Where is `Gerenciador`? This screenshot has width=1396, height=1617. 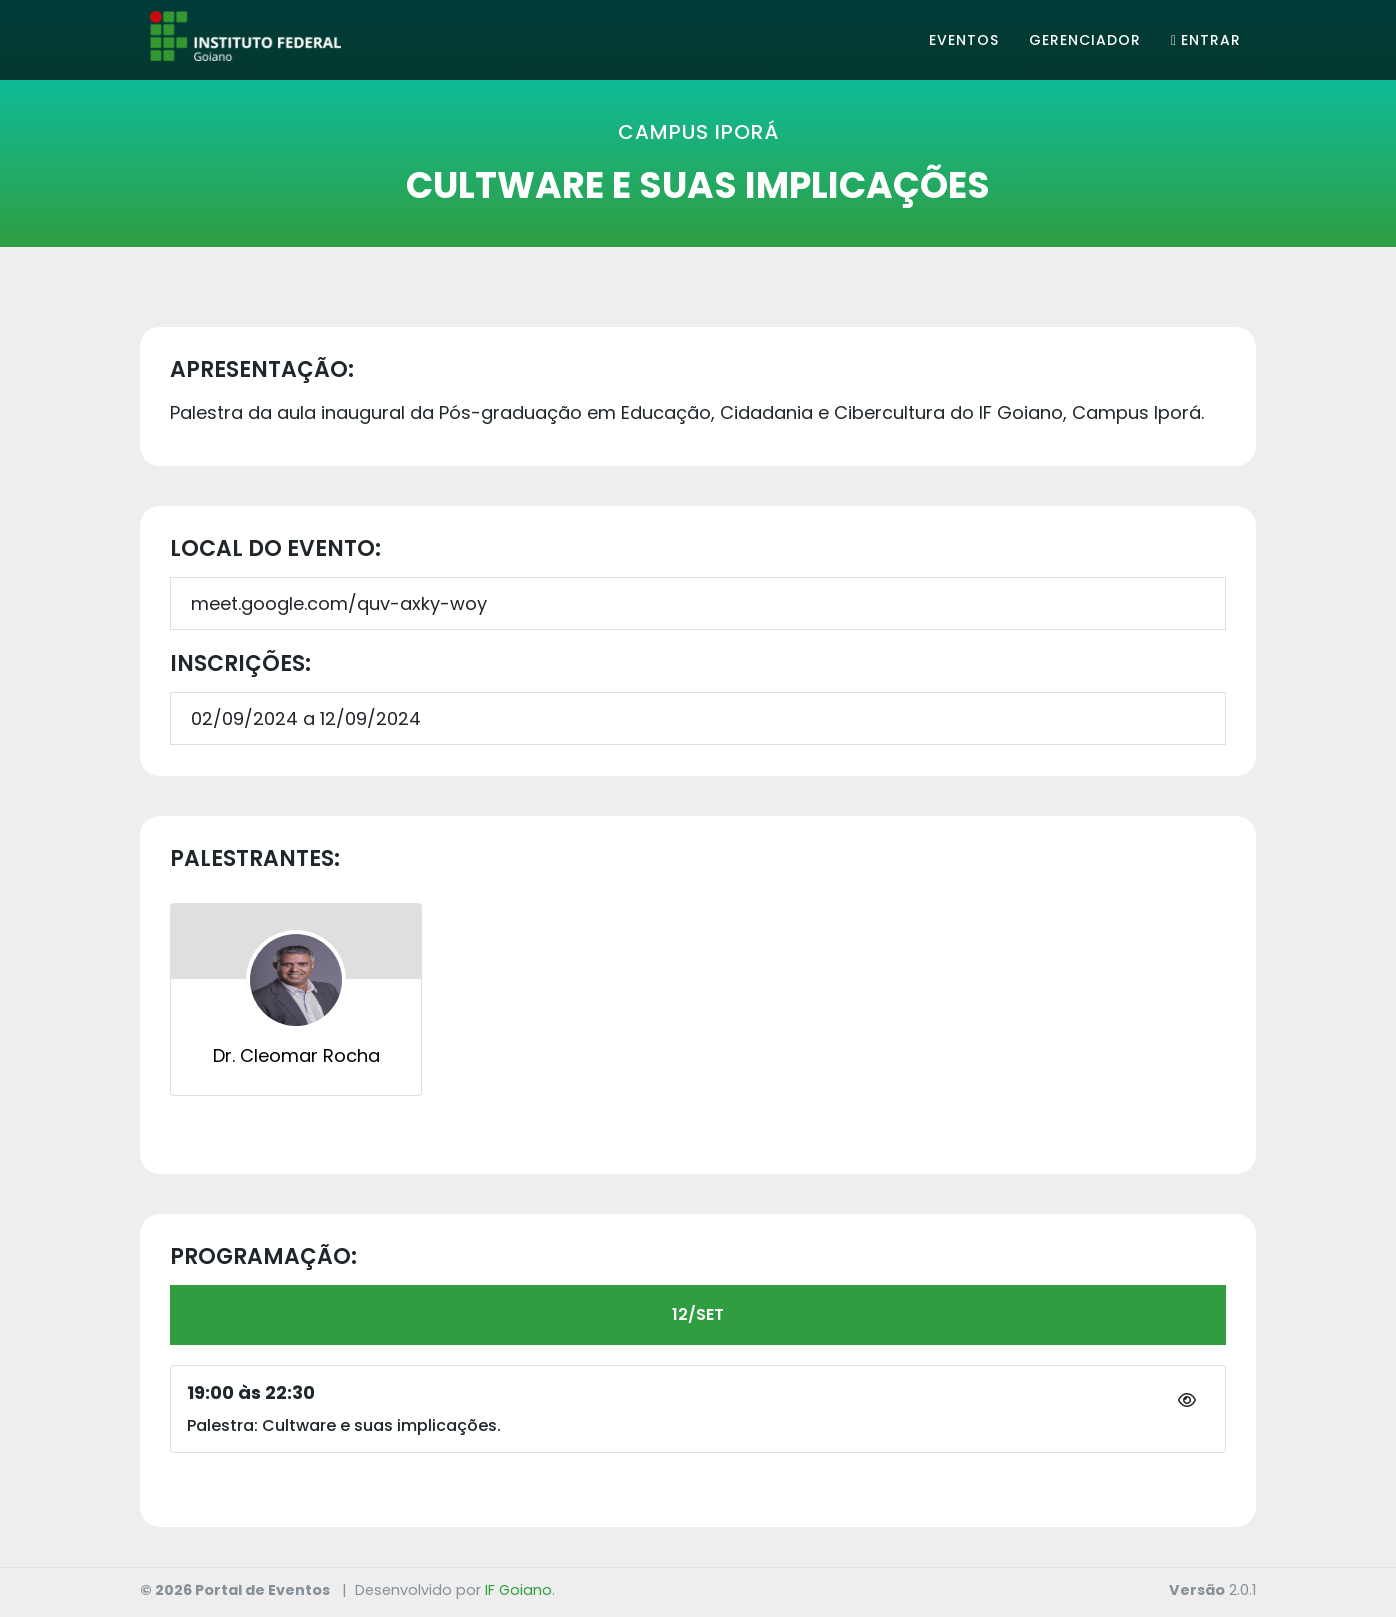 Gerenciador is located at coordinates (1085, 40).